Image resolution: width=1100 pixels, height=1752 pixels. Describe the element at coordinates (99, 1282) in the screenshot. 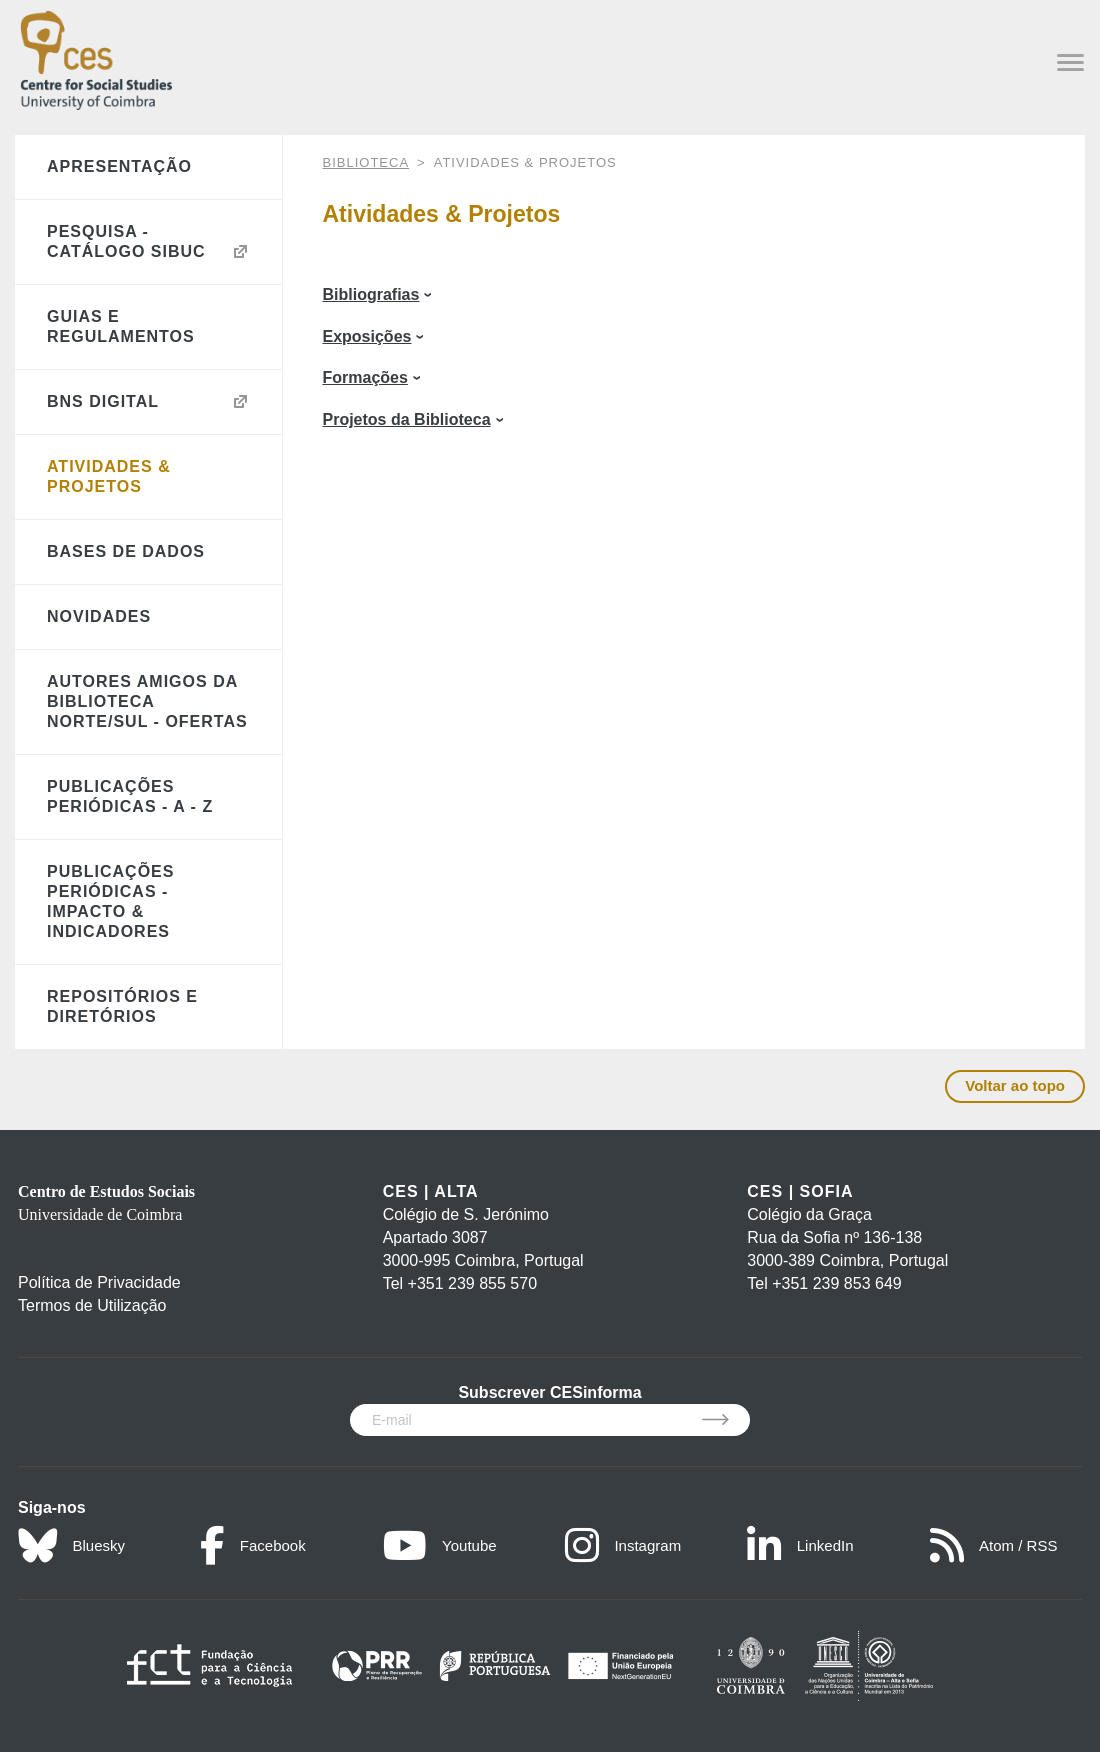

I see `Política de Privacidade` at that location.